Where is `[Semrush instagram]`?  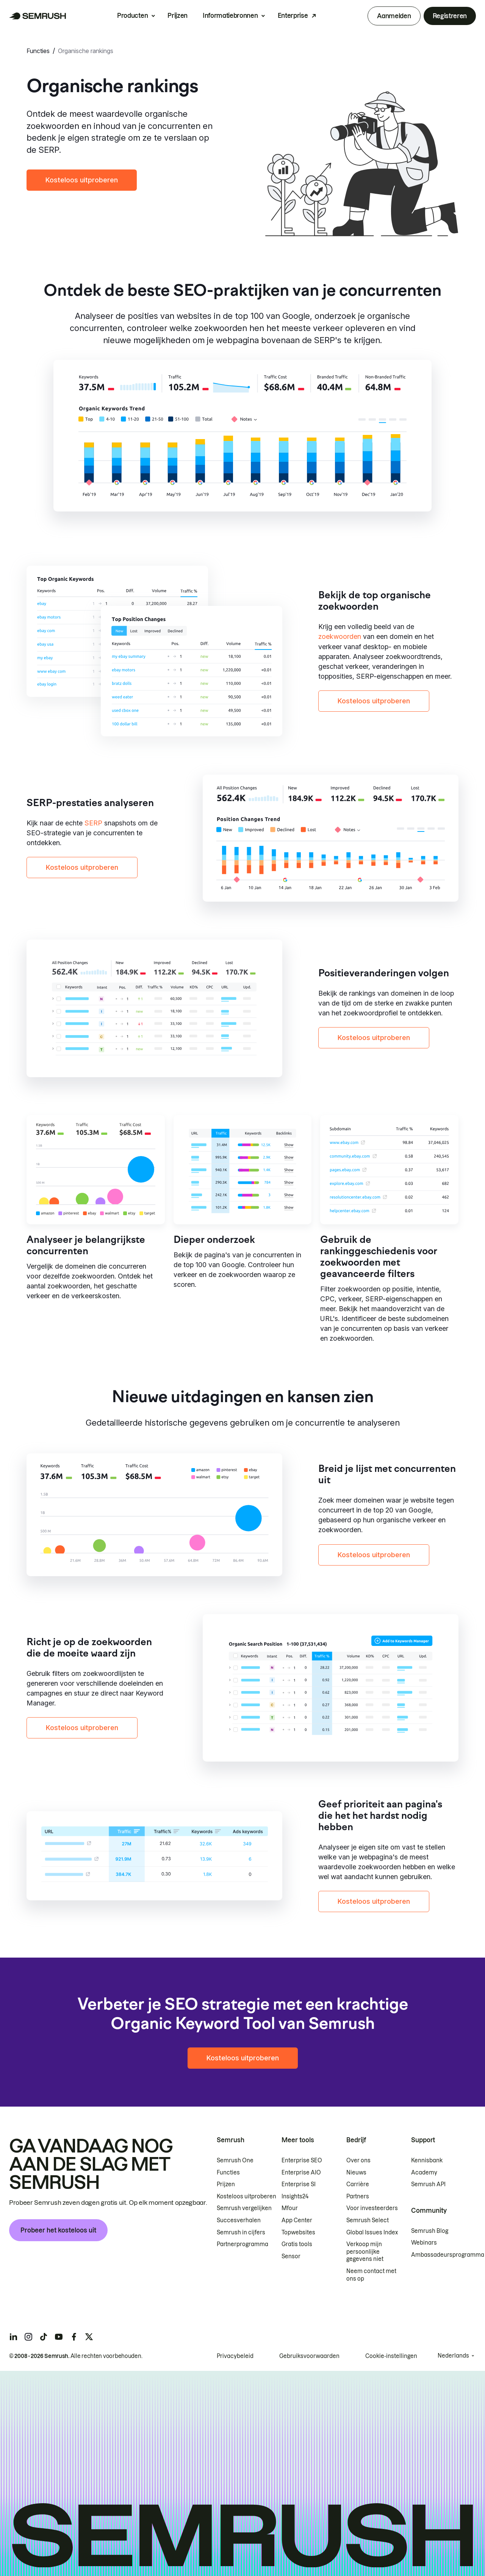 [Semrush instagram] is located at coordinates (28, 2336).